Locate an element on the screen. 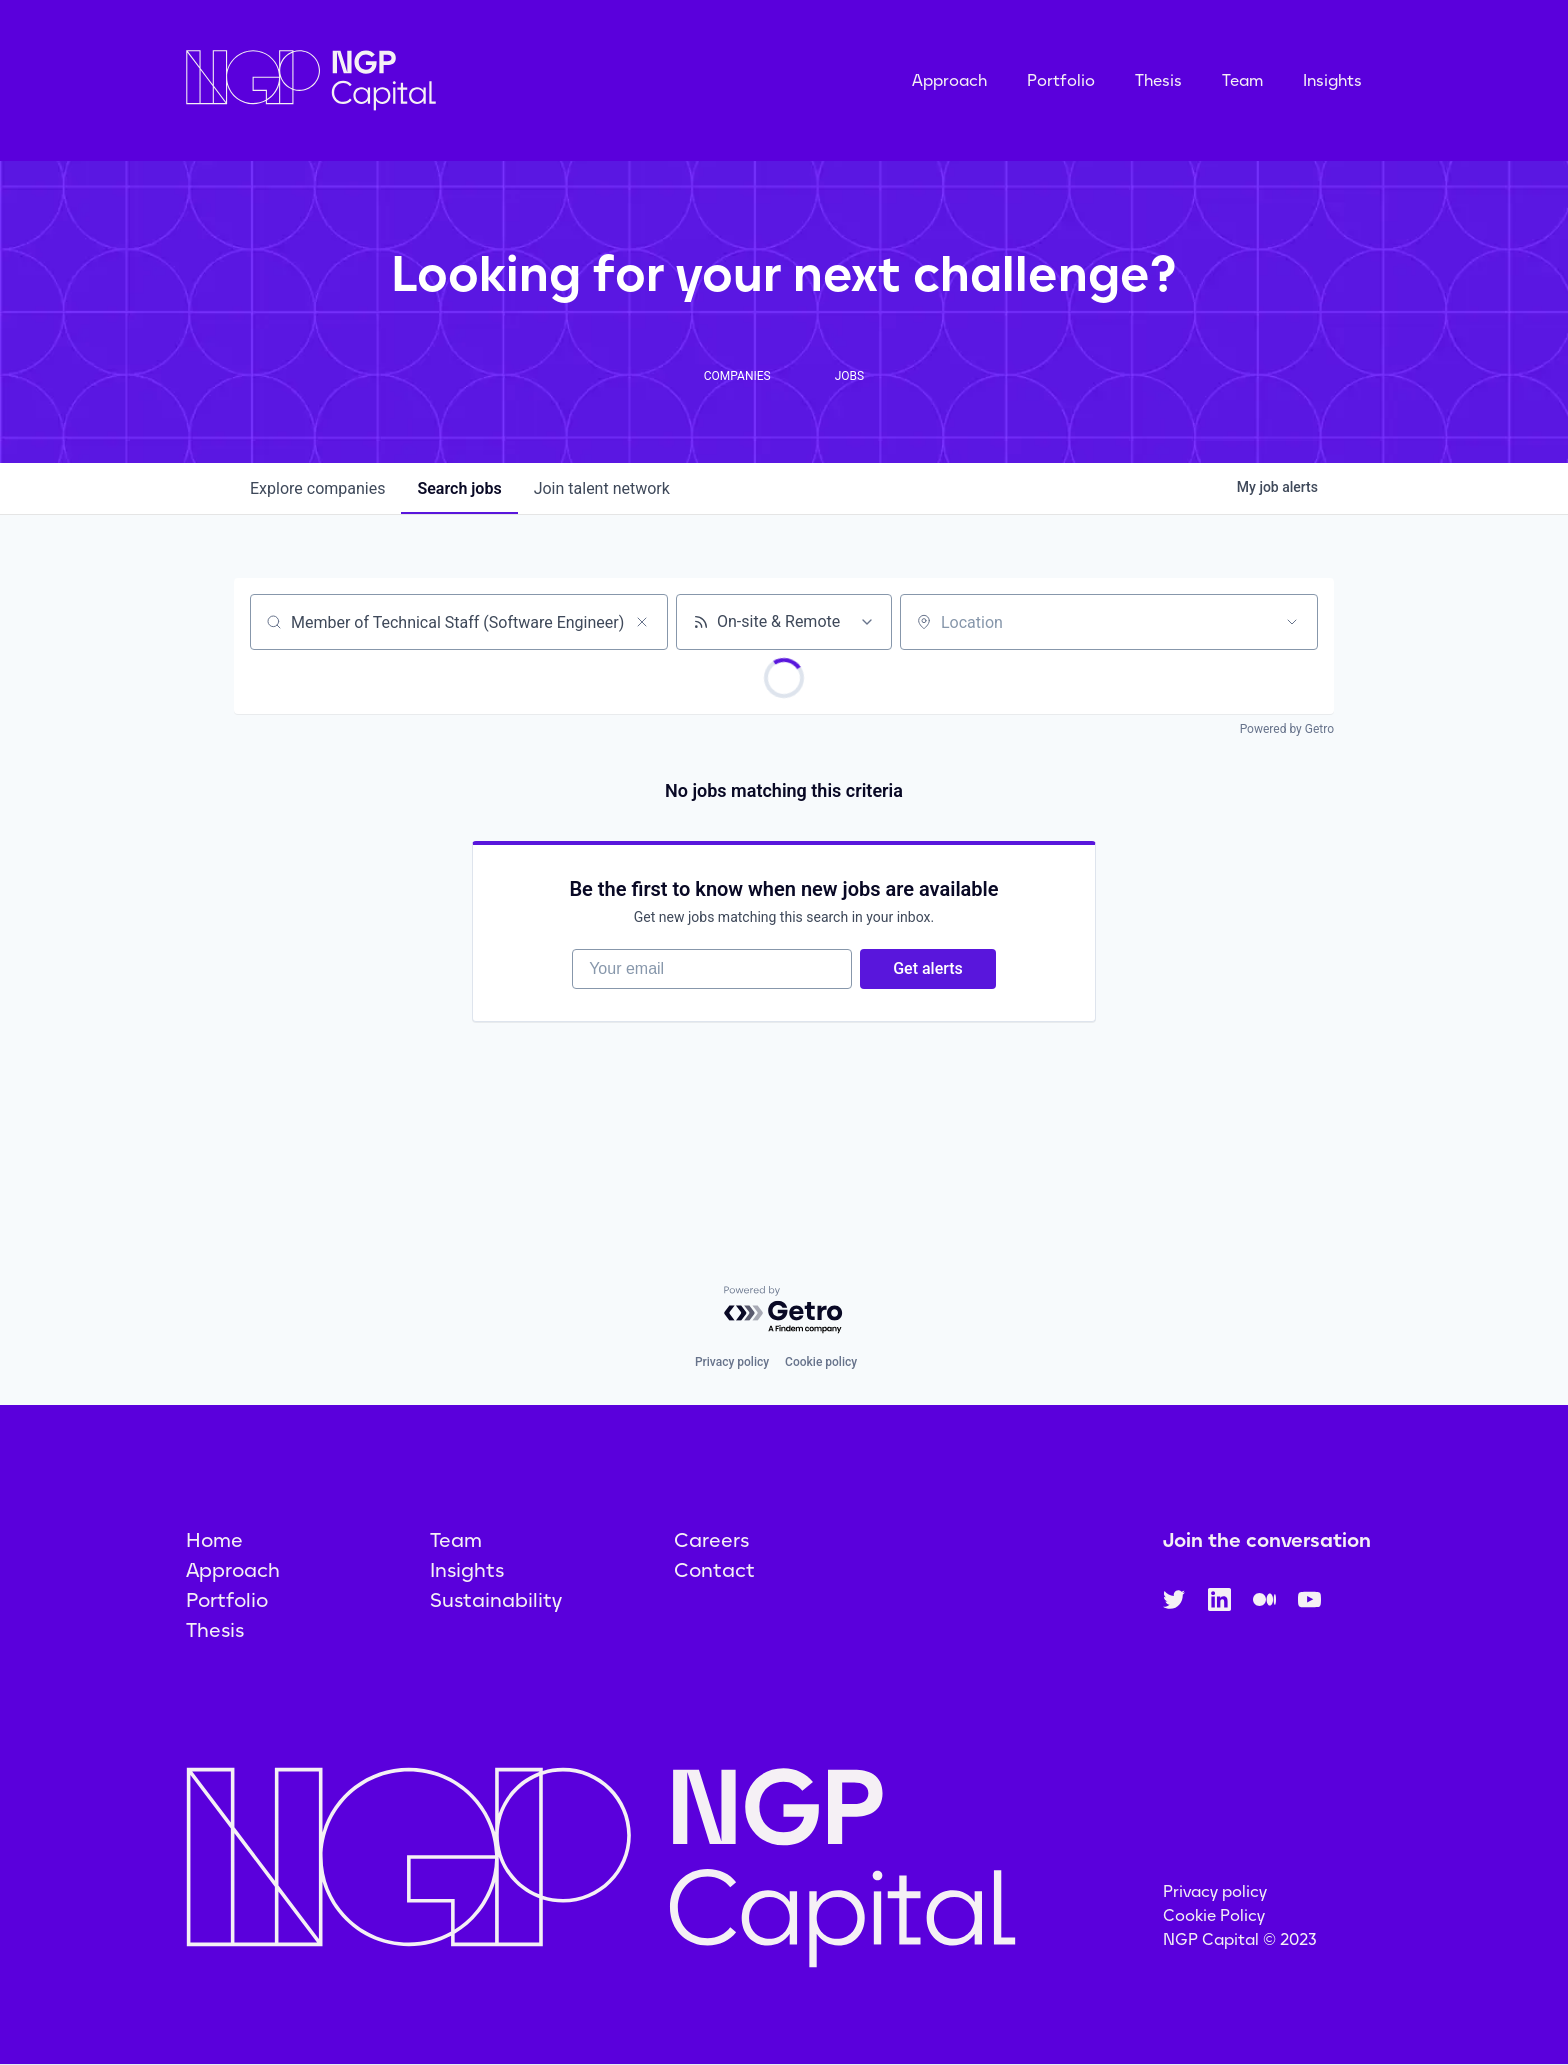 This screenshot has height=2065, width=1568. [Clear search] is located at coordinates (642, 622).